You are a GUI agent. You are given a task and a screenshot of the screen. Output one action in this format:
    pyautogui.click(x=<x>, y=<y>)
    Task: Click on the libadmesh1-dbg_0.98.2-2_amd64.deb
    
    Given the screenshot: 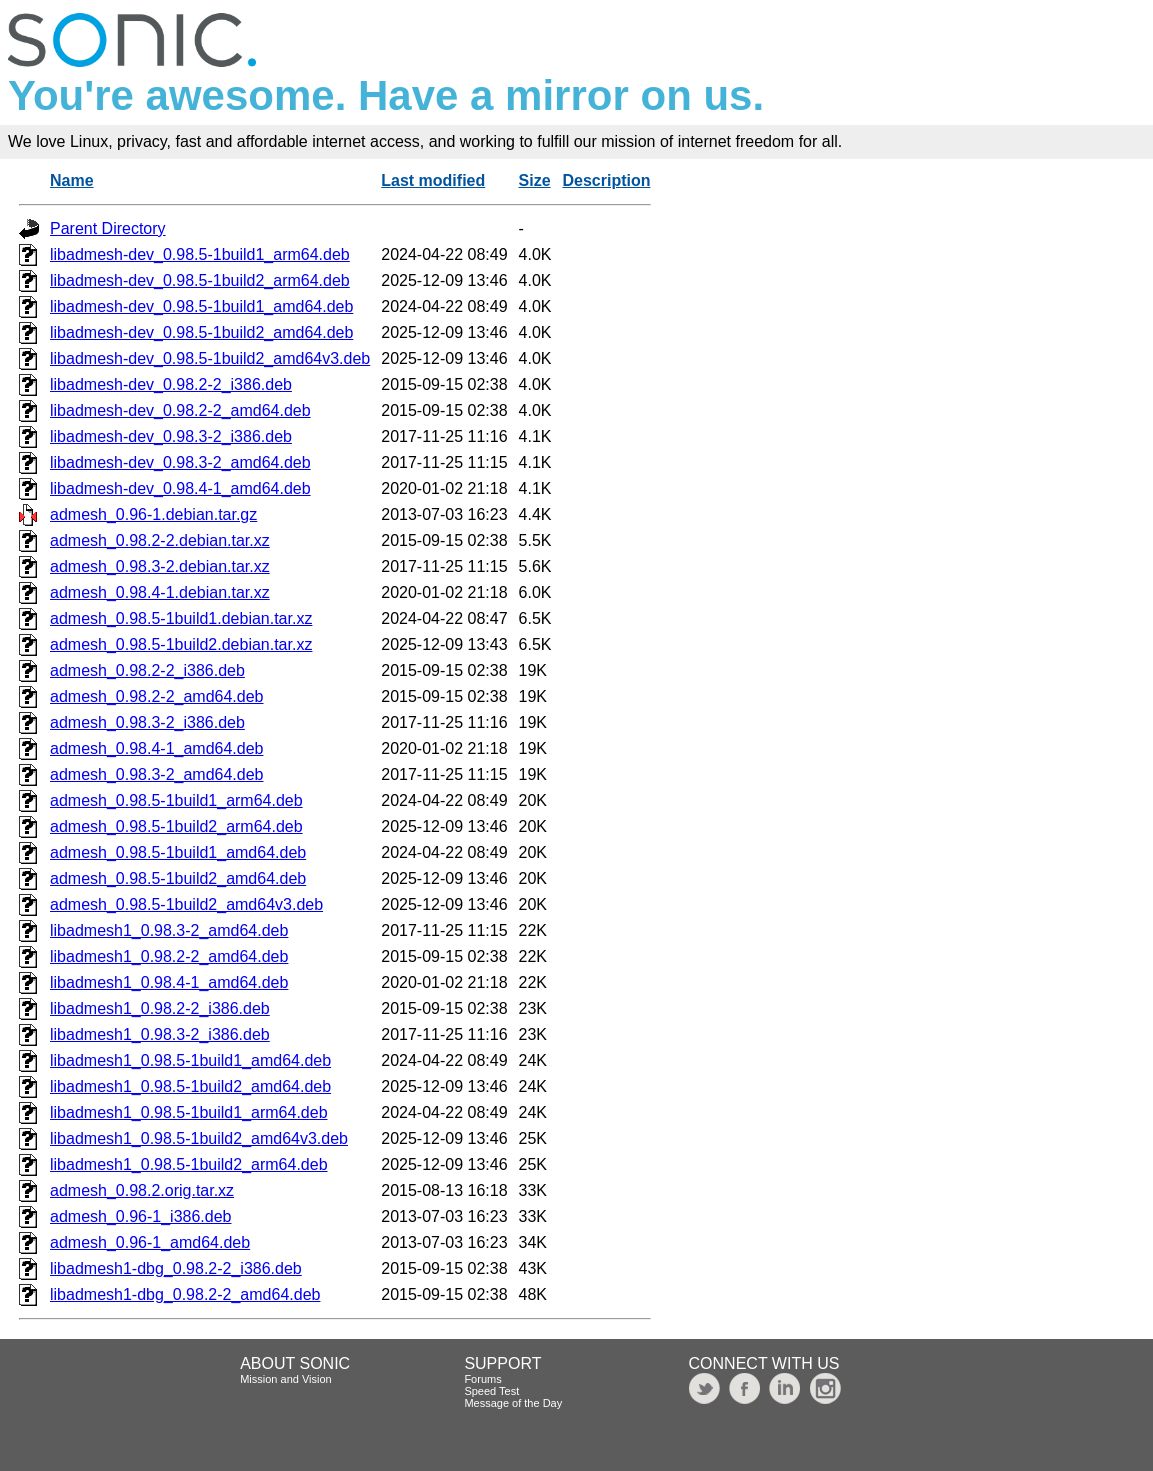 What is the action you would take?
    pyautogui.click(x=185, y=1294)
    